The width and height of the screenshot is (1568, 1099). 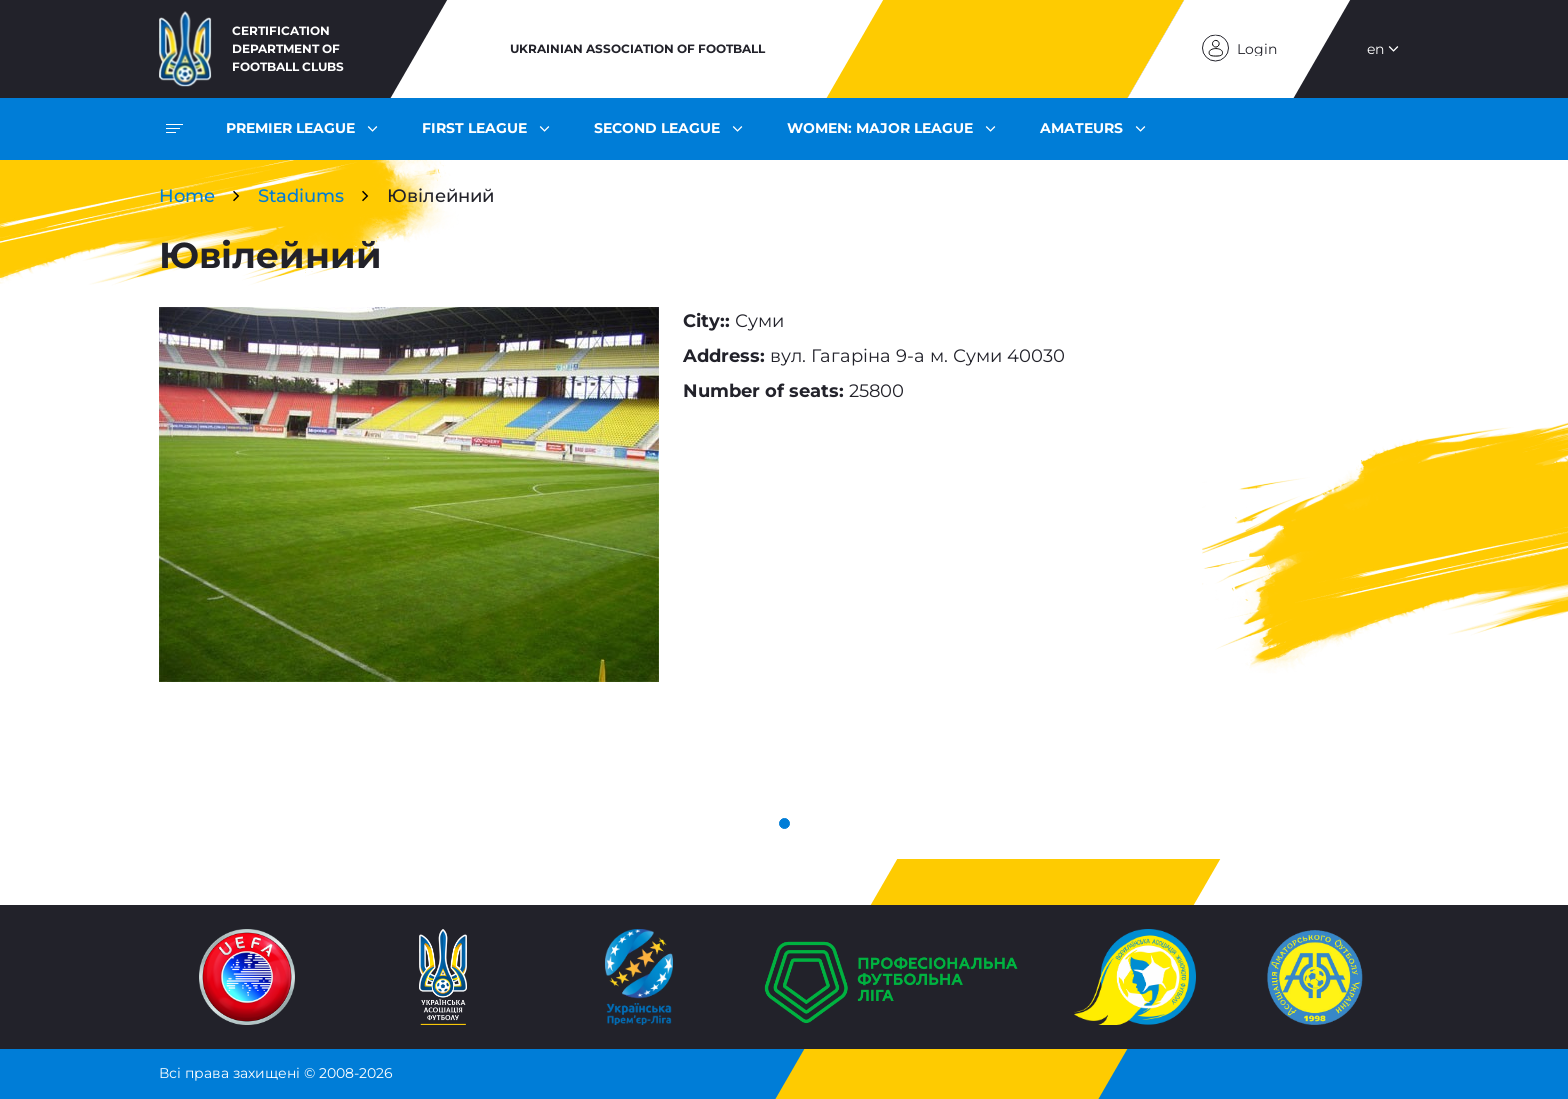 What do you see at coordinates (474, 128) in the screenshot?
I see `First League` at bounding box center [474, 128].